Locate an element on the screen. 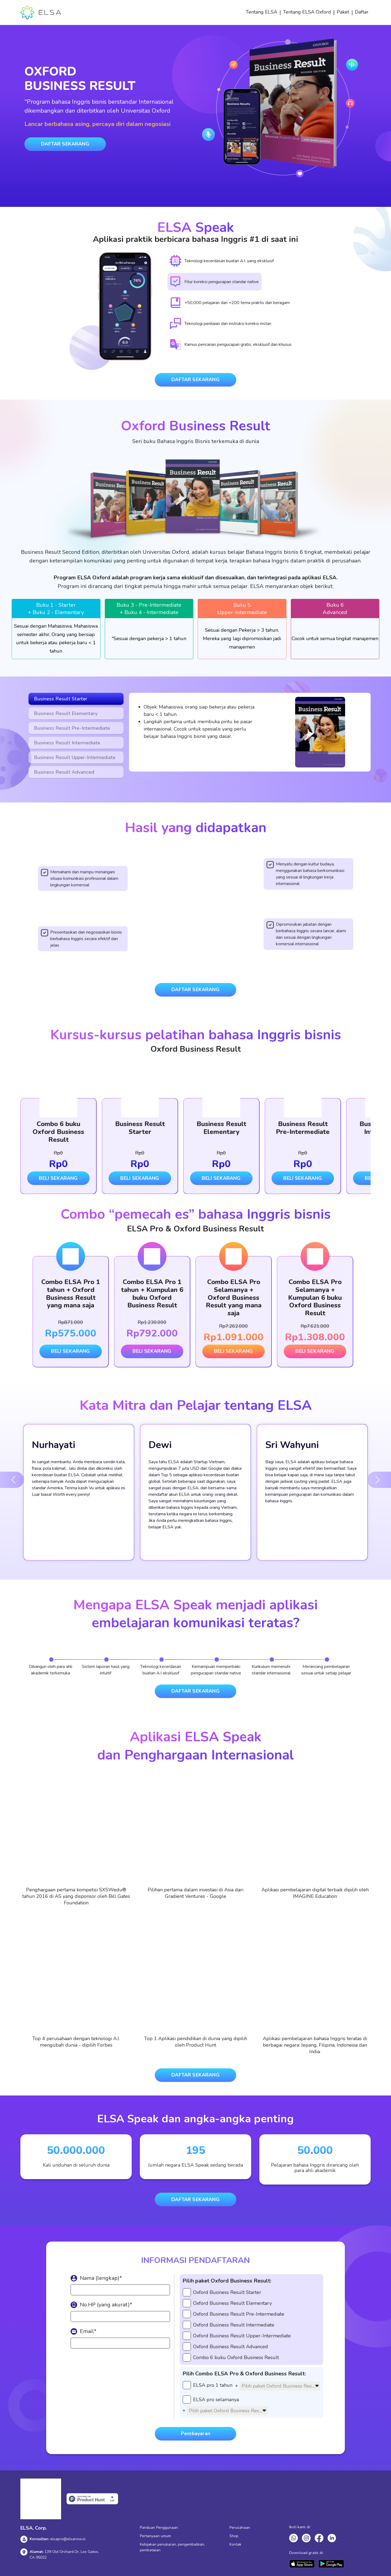 The width and height of the screenshot is (391, 2576). [tabpanel] is located at coordinates (56, 629).